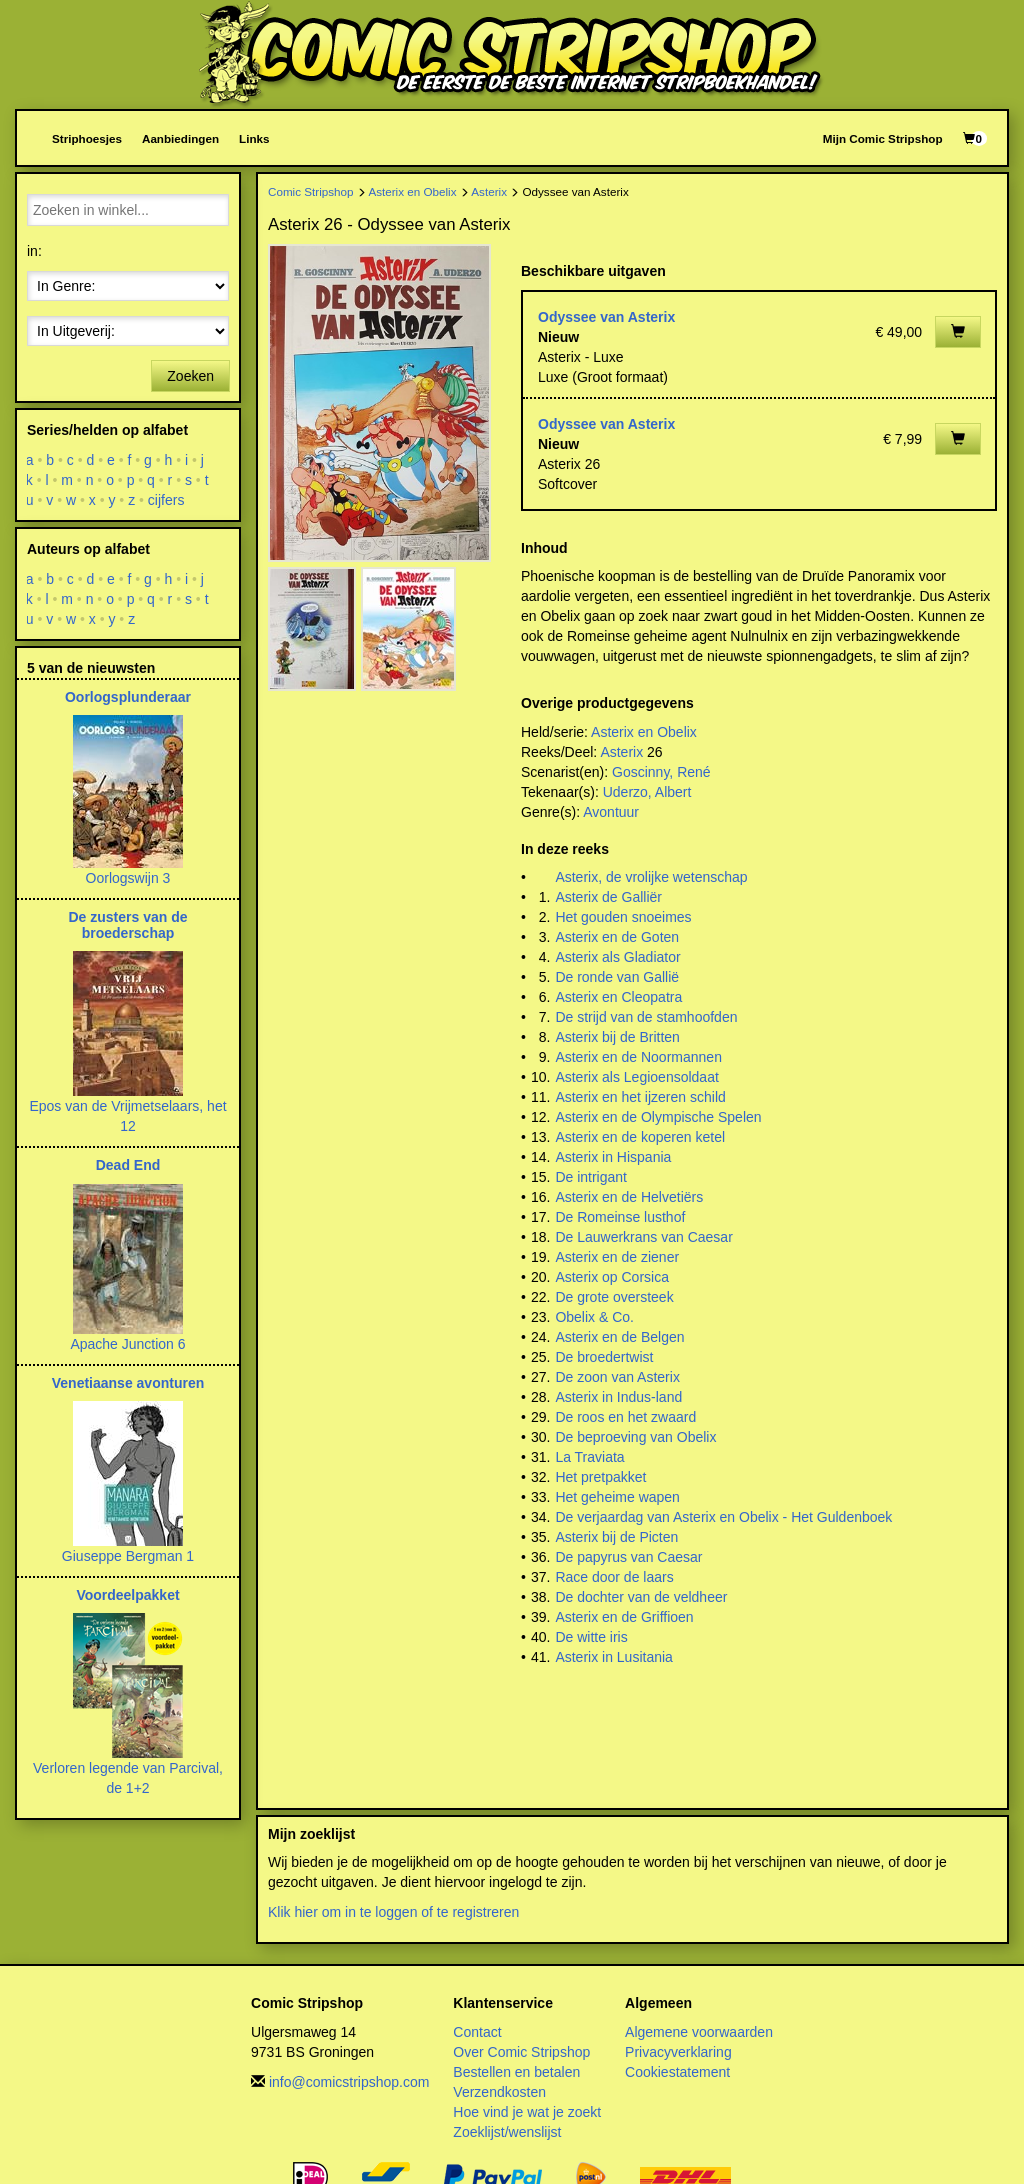  I want to click on cijfers, so click(166, 500).